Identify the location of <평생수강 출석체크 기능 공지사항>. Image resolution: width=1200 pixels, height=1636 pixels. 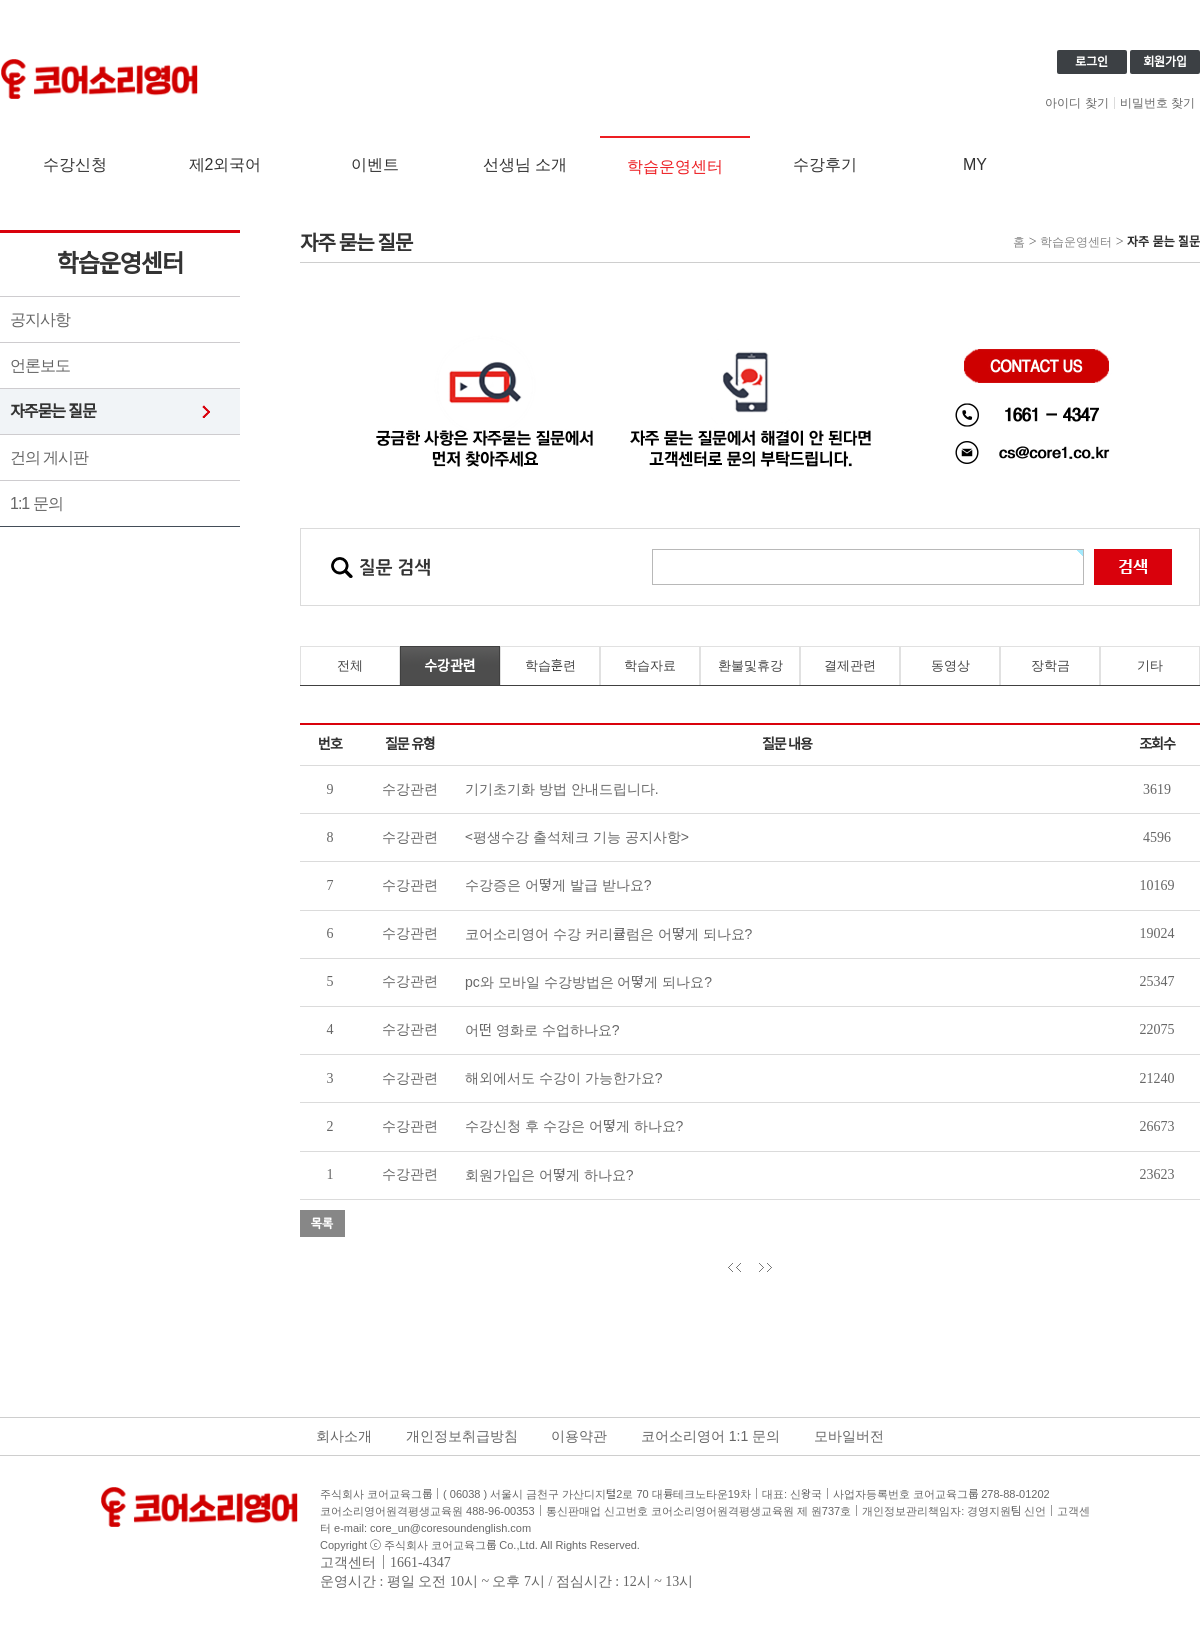
(577, 837).